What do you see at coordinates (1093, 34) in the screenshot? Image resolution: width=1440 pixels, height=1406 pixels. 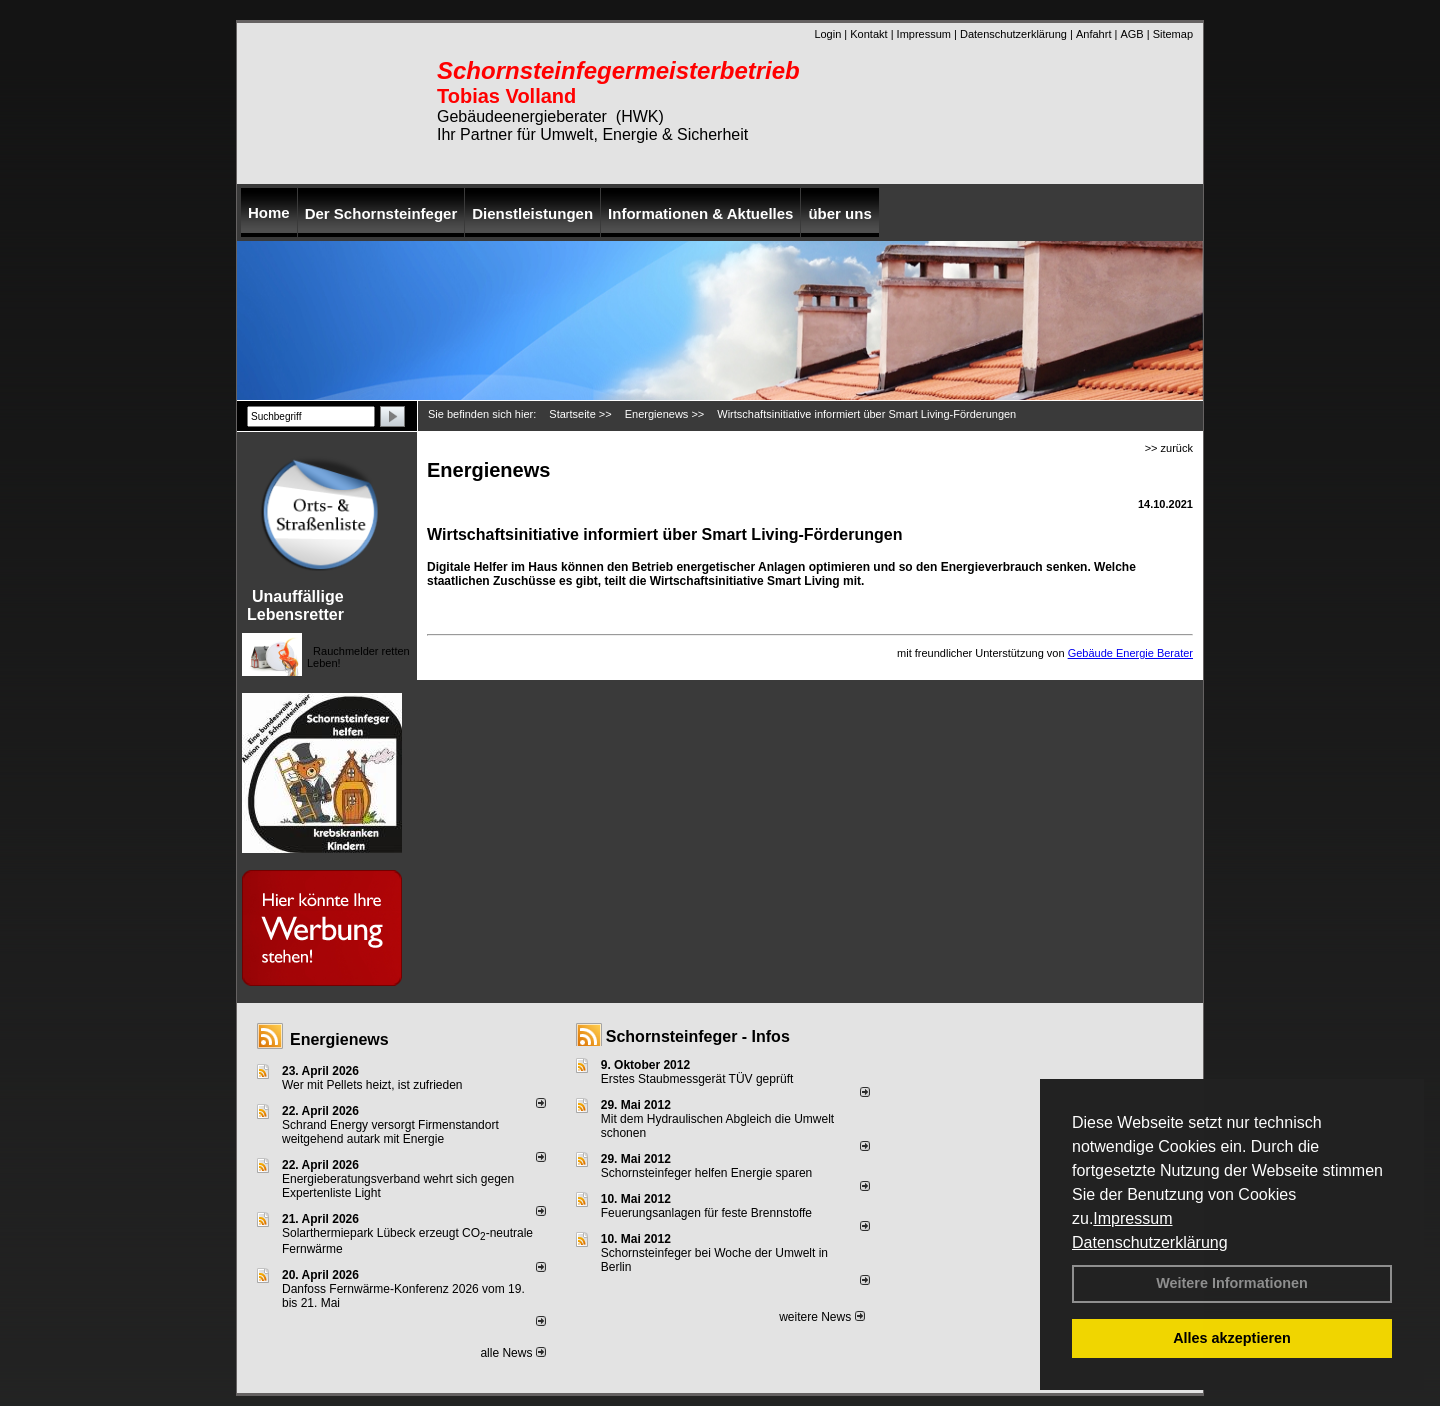 I see `Anfahrt` at bounding box center [1093, 34].